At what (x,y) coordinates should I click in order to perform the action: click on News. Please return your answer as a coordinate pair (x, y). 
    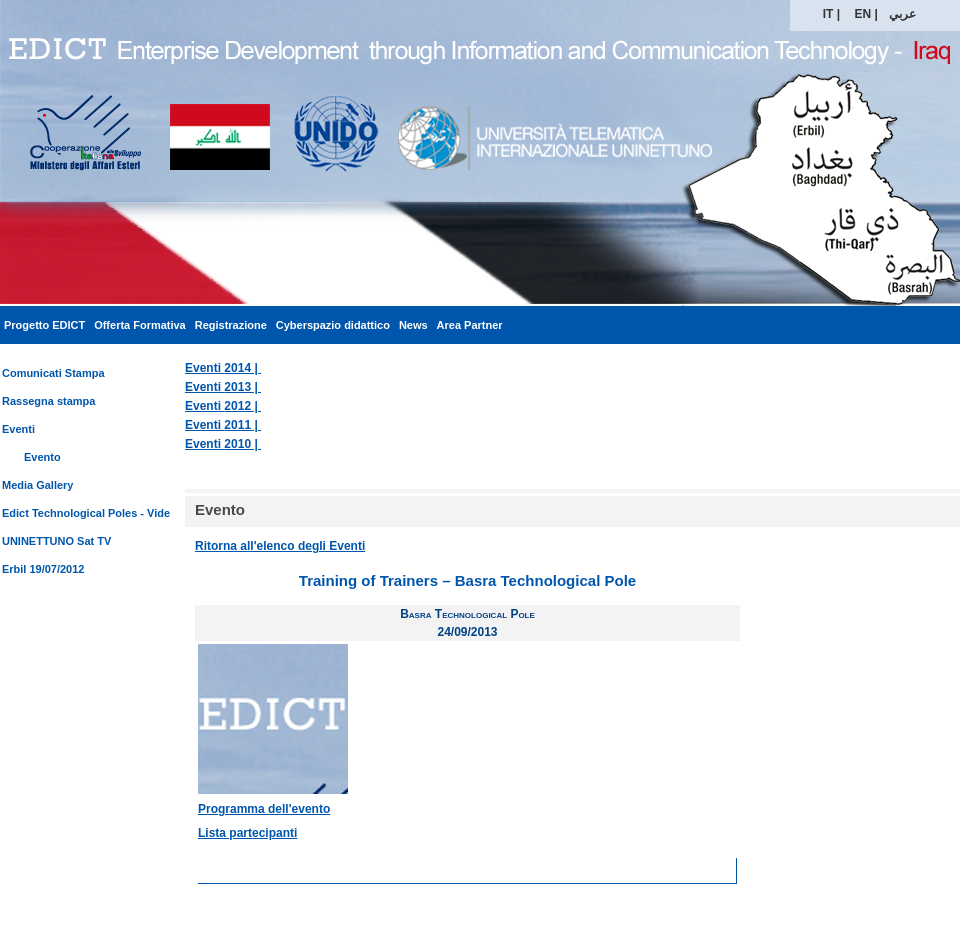
    Looking at the image, I should click on (413, 325).